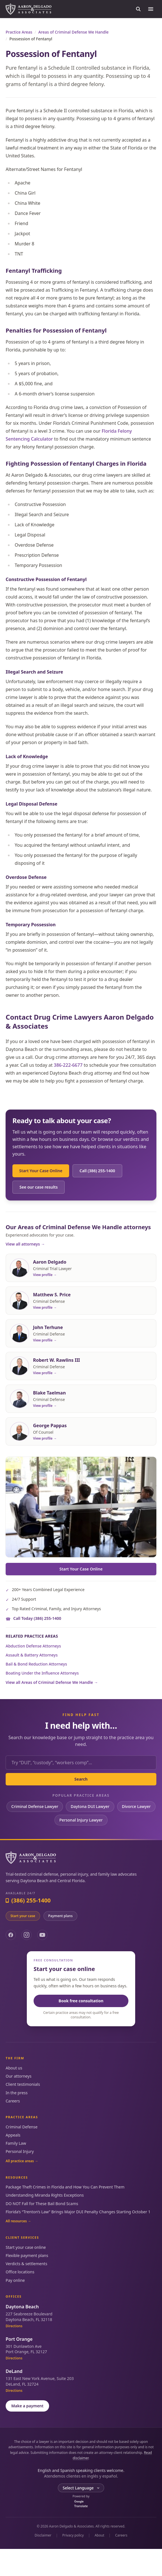  Describe the element at coordinates (81, 2488) in the screenshot. I see `[Language Translate Widget]` at that location.